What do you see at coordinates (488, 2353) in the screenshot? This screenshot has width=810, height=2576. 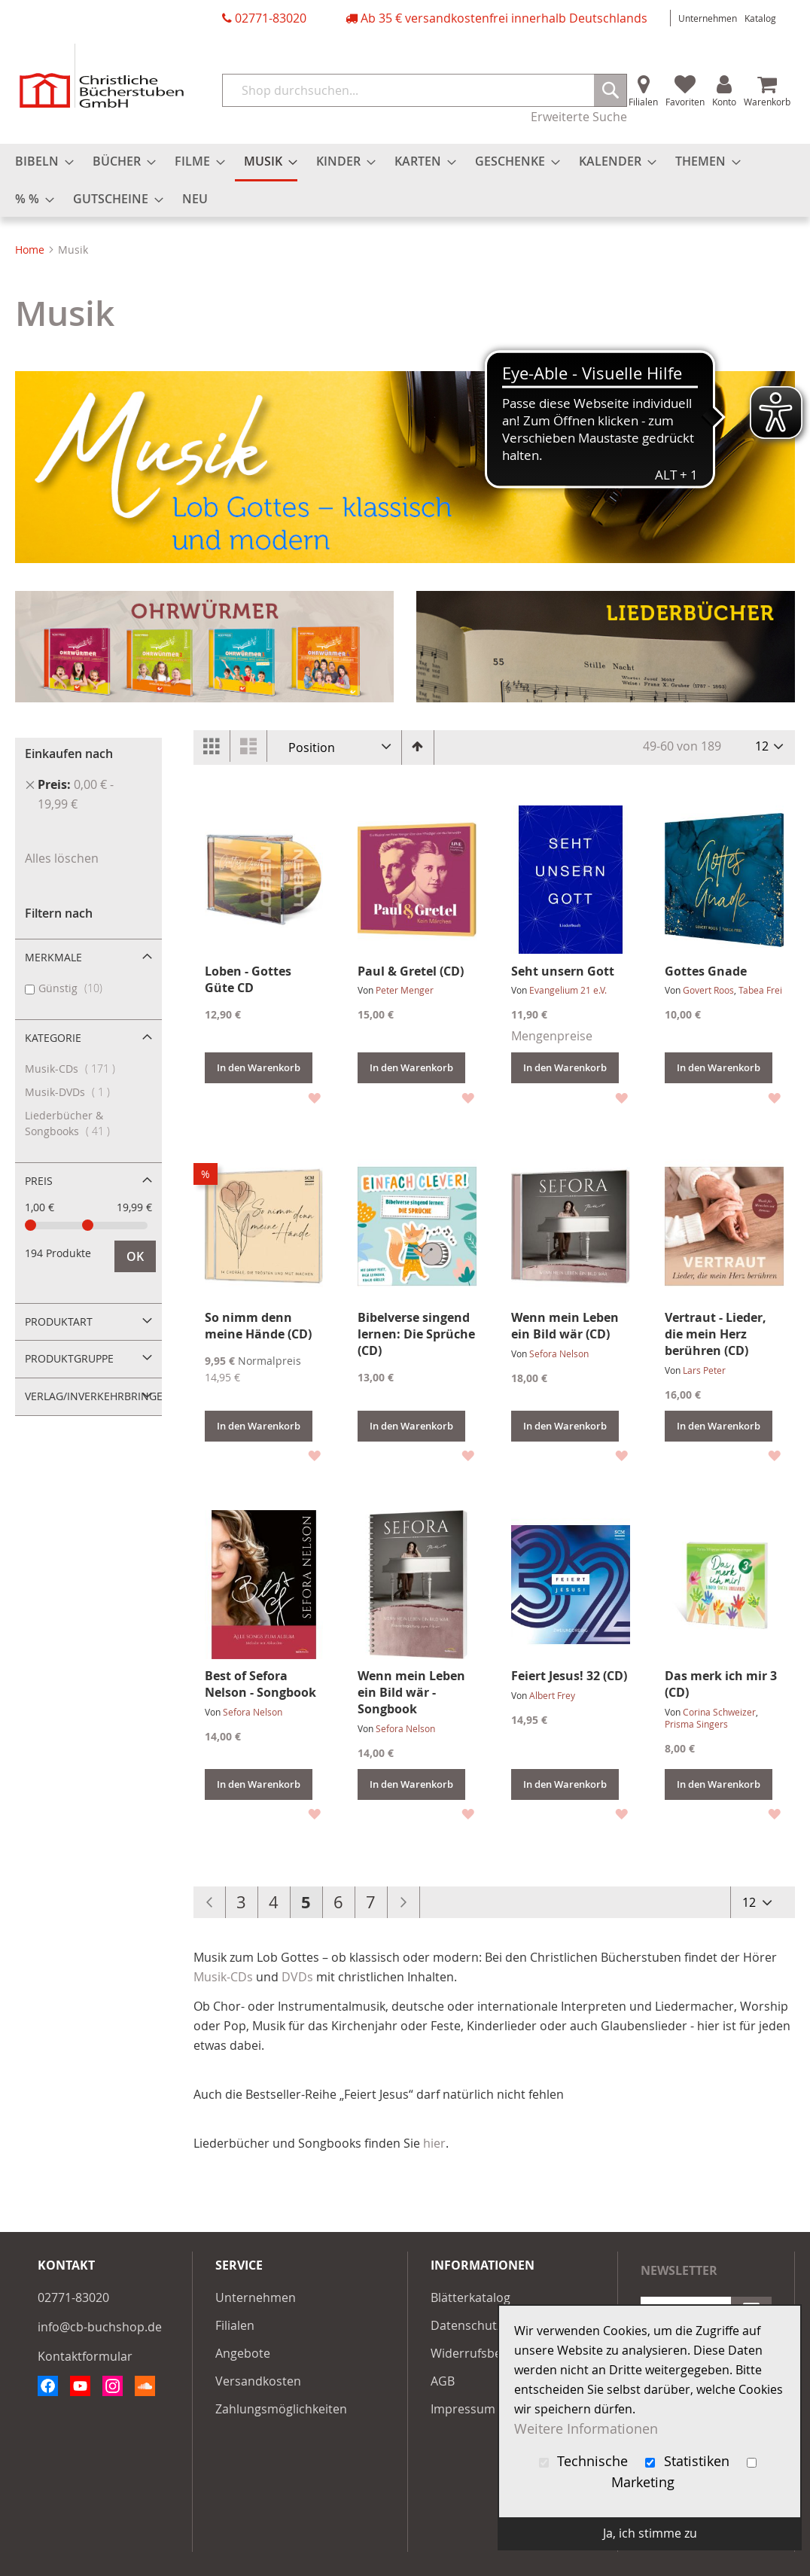 I see `Widerrufsbelehrung` at bounding box center [488, 2353].